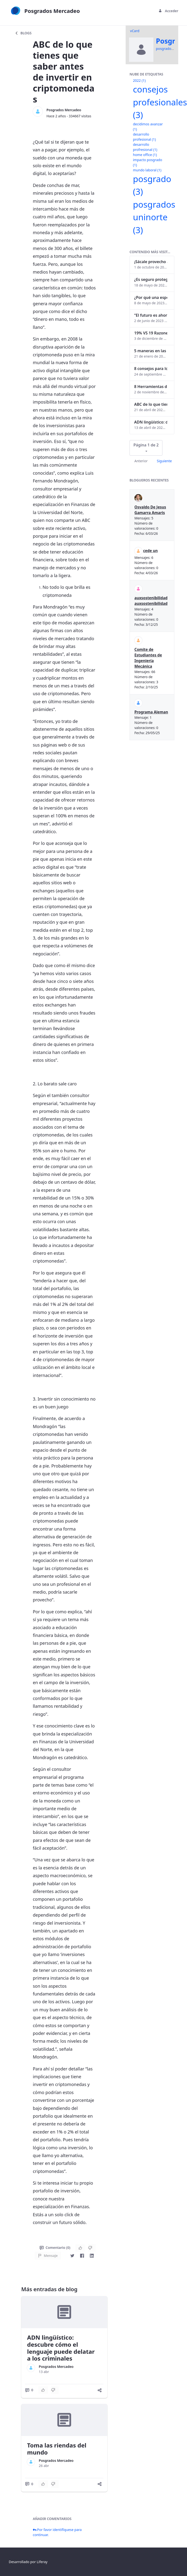 The image size is (187, 2576). What do you see at coordinates (150, 297) in the screenshot?
I see `¿Por qué una especialización en Comunicación Digital es esencial en la era digital?` at bounding box center [150, 297].